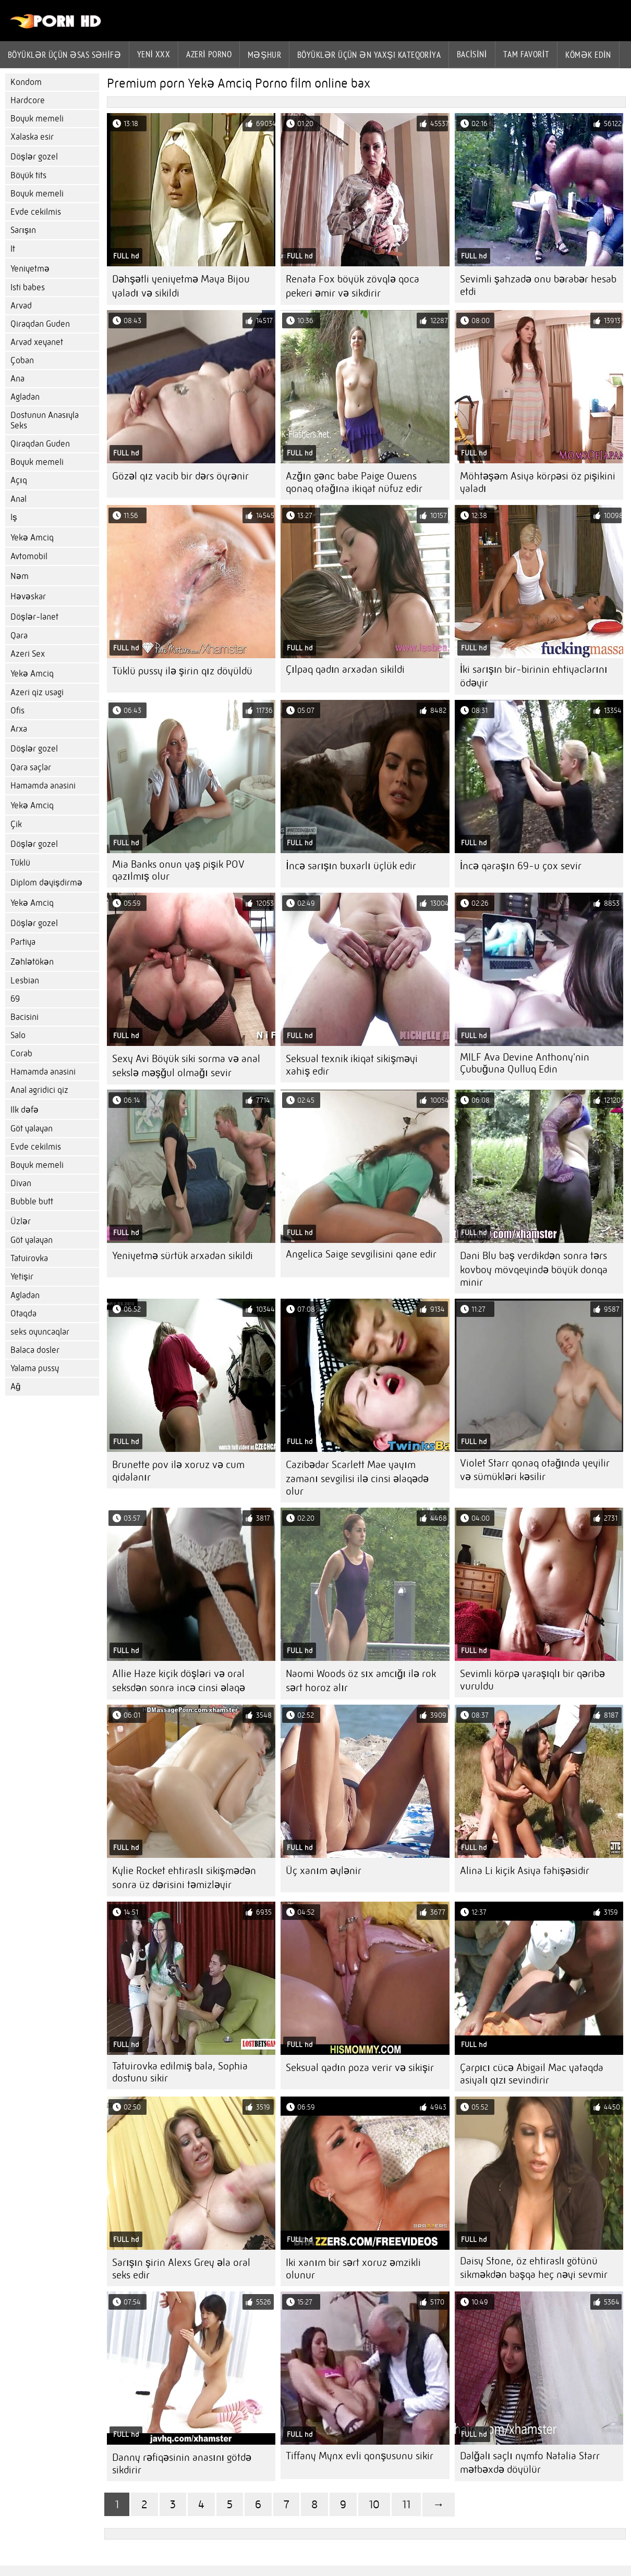 The height and width of the screenshot is (2576, 631). Describe the element at coordinates (32, 538) in the screenshot. I see `Yekə Amciq` at that location.